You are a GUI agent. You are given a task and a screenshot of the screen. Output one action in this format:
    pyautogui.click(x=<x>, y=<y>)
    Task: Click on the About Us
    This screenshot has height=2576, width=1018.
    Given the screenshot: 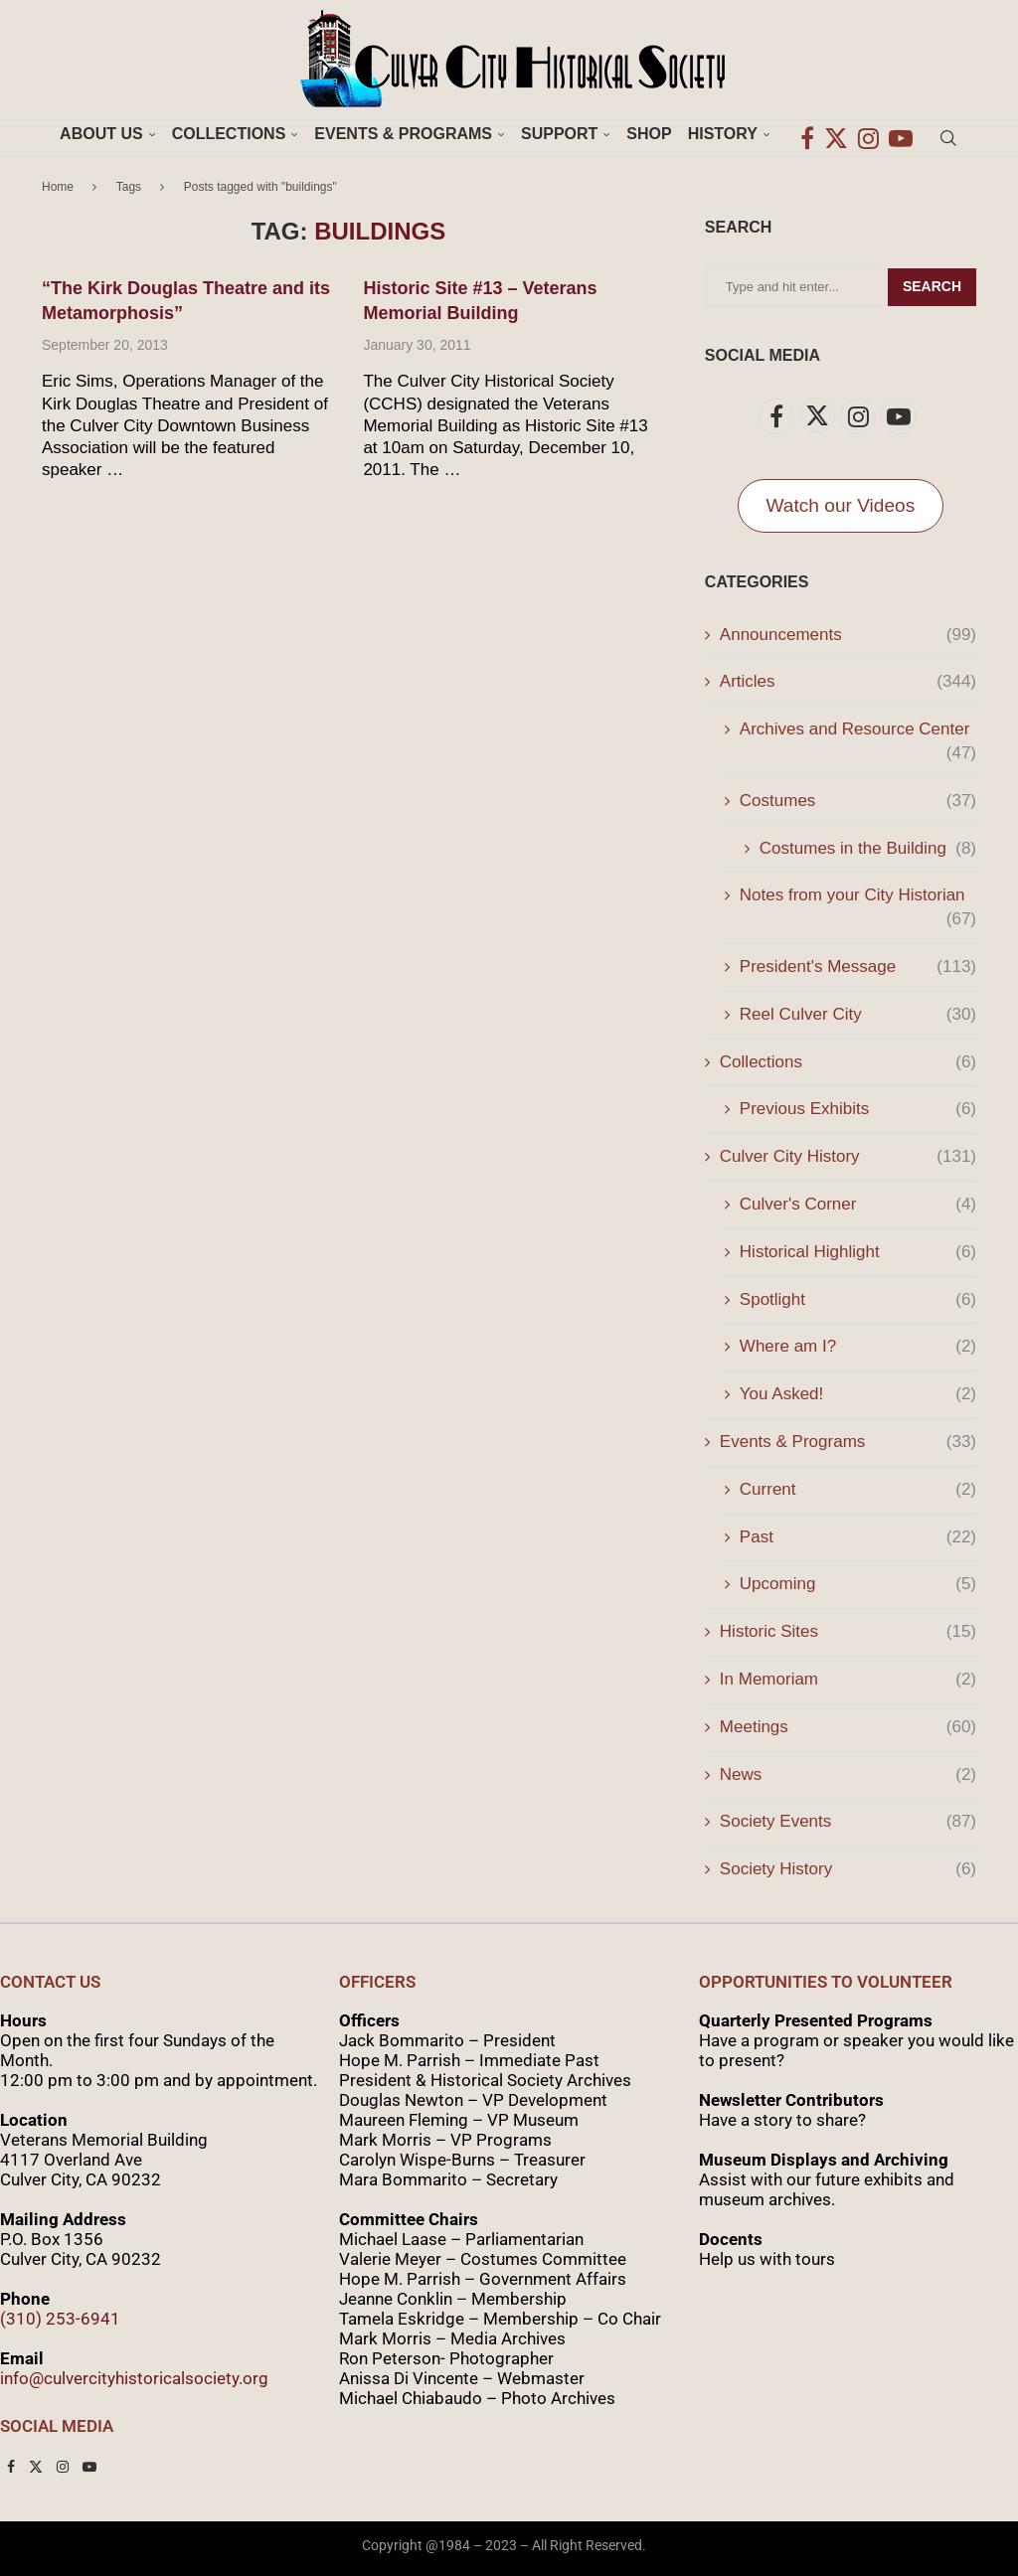 What is the action you would take?
    pyautogui.click(x=101, y=133)
    